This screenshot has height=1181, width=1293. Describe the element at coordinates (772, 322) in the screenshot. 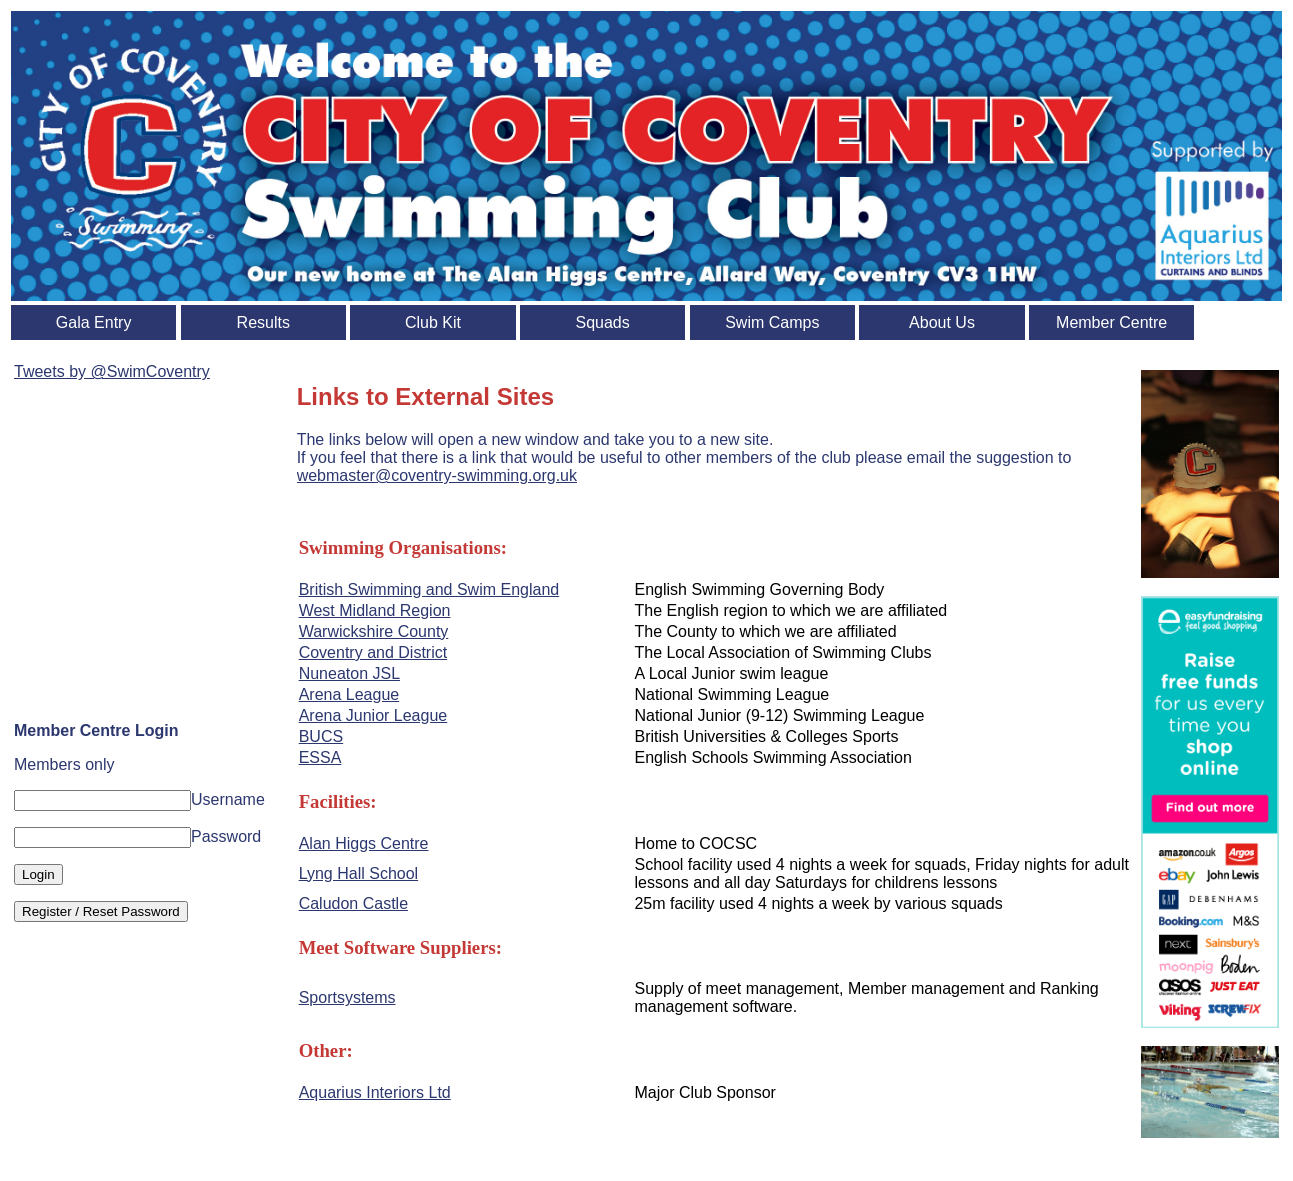

I see `Swim Camps` at that location.